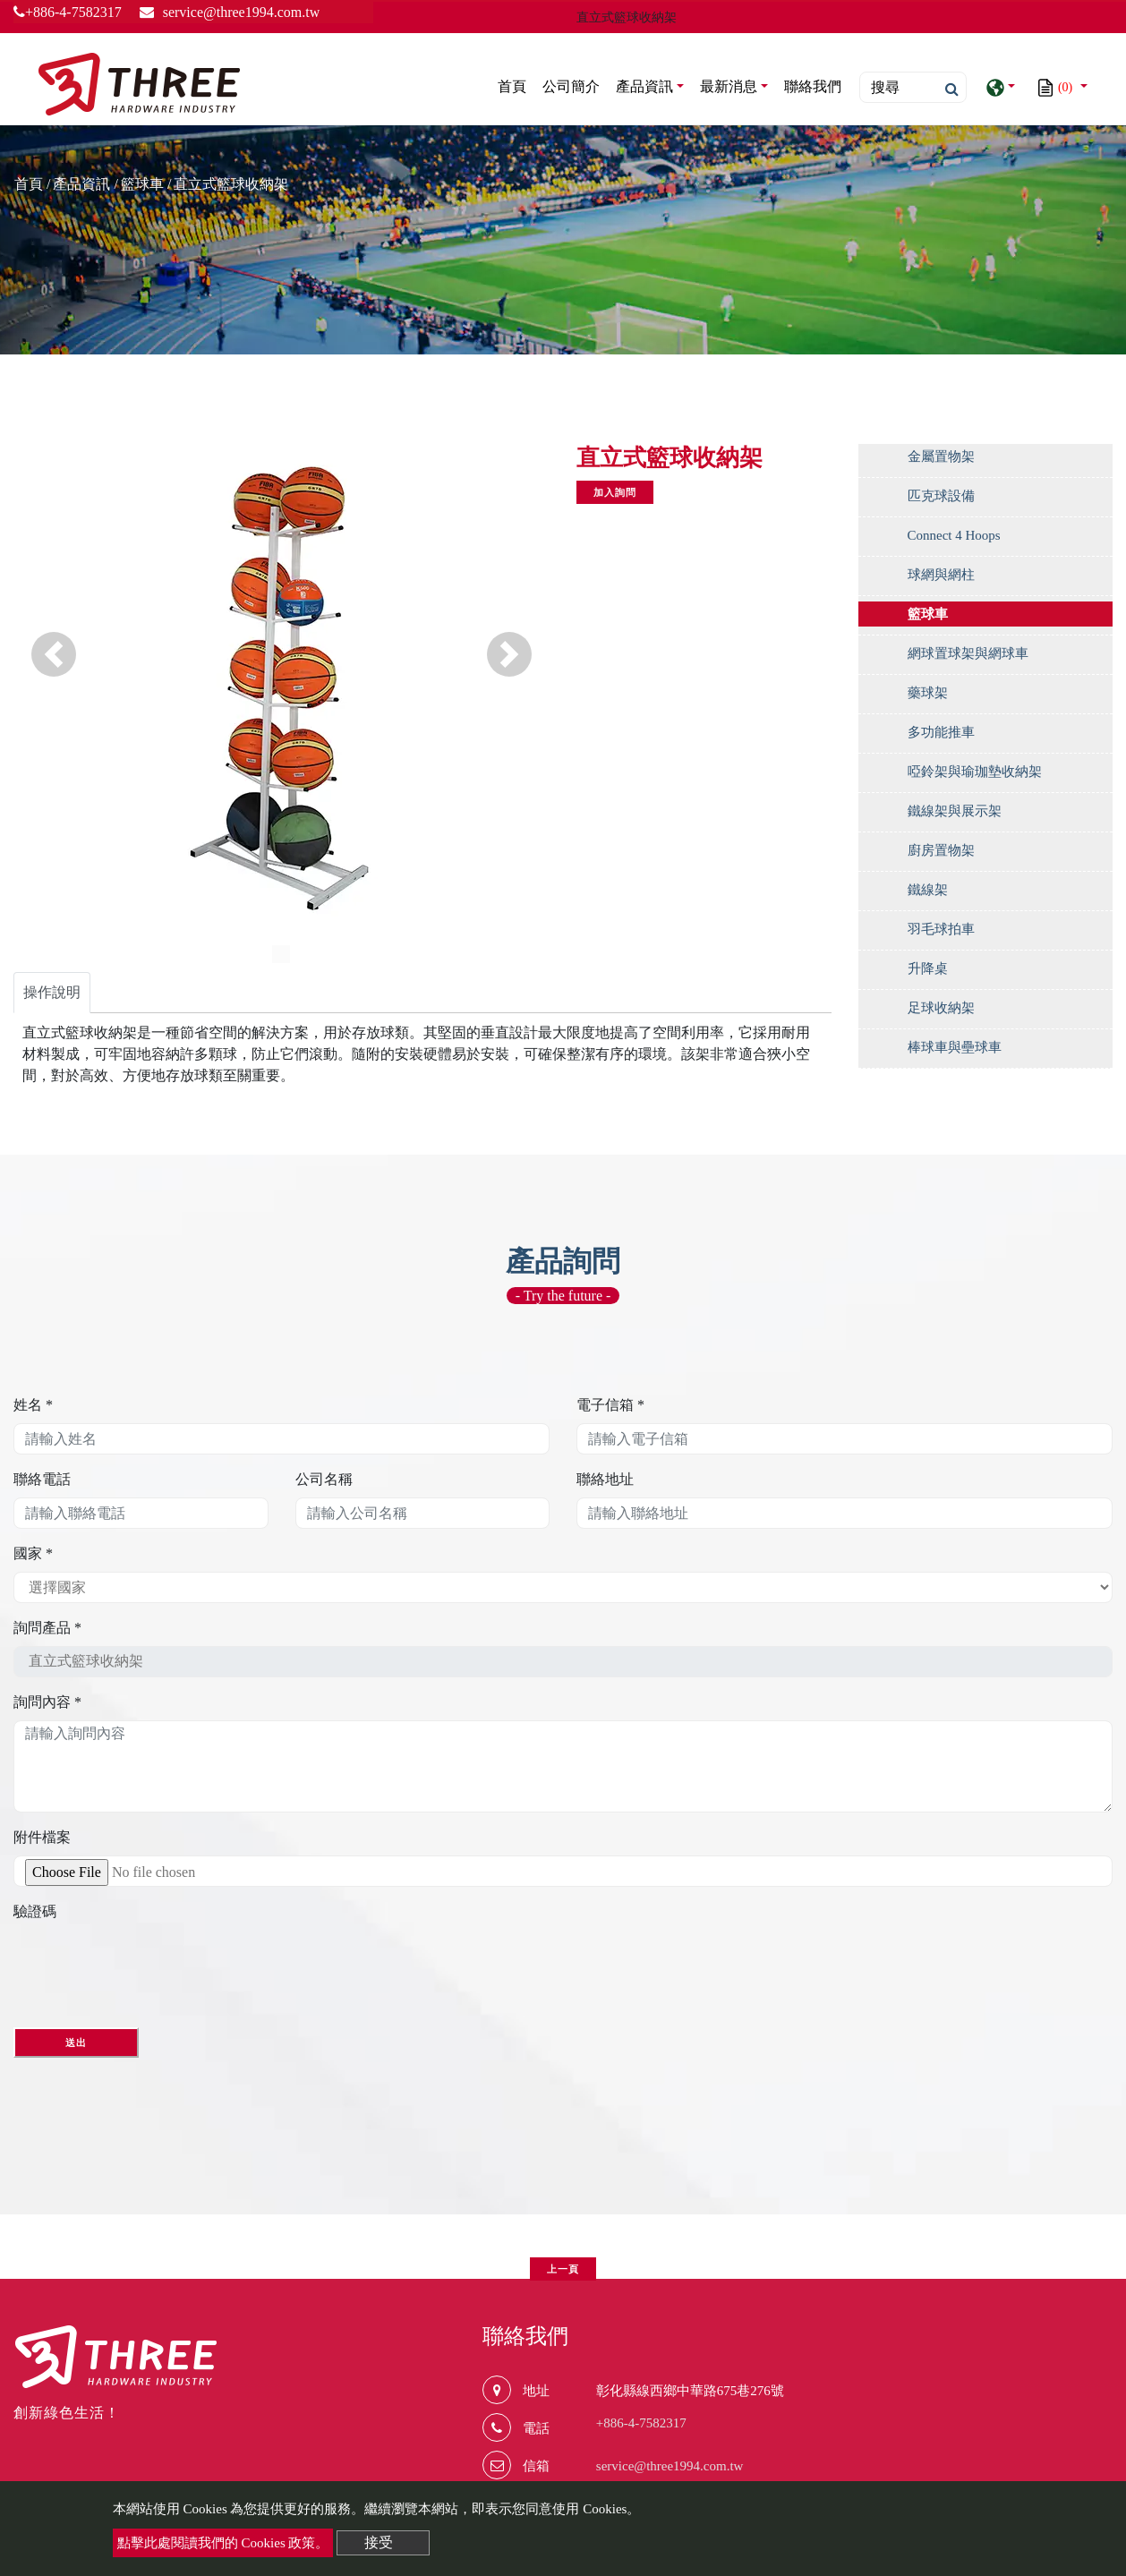  Describe the element at coordinates (975, 771) in the screenshot. I see `啞鈴架與瑜珈墊收納架 [button]` at that location.